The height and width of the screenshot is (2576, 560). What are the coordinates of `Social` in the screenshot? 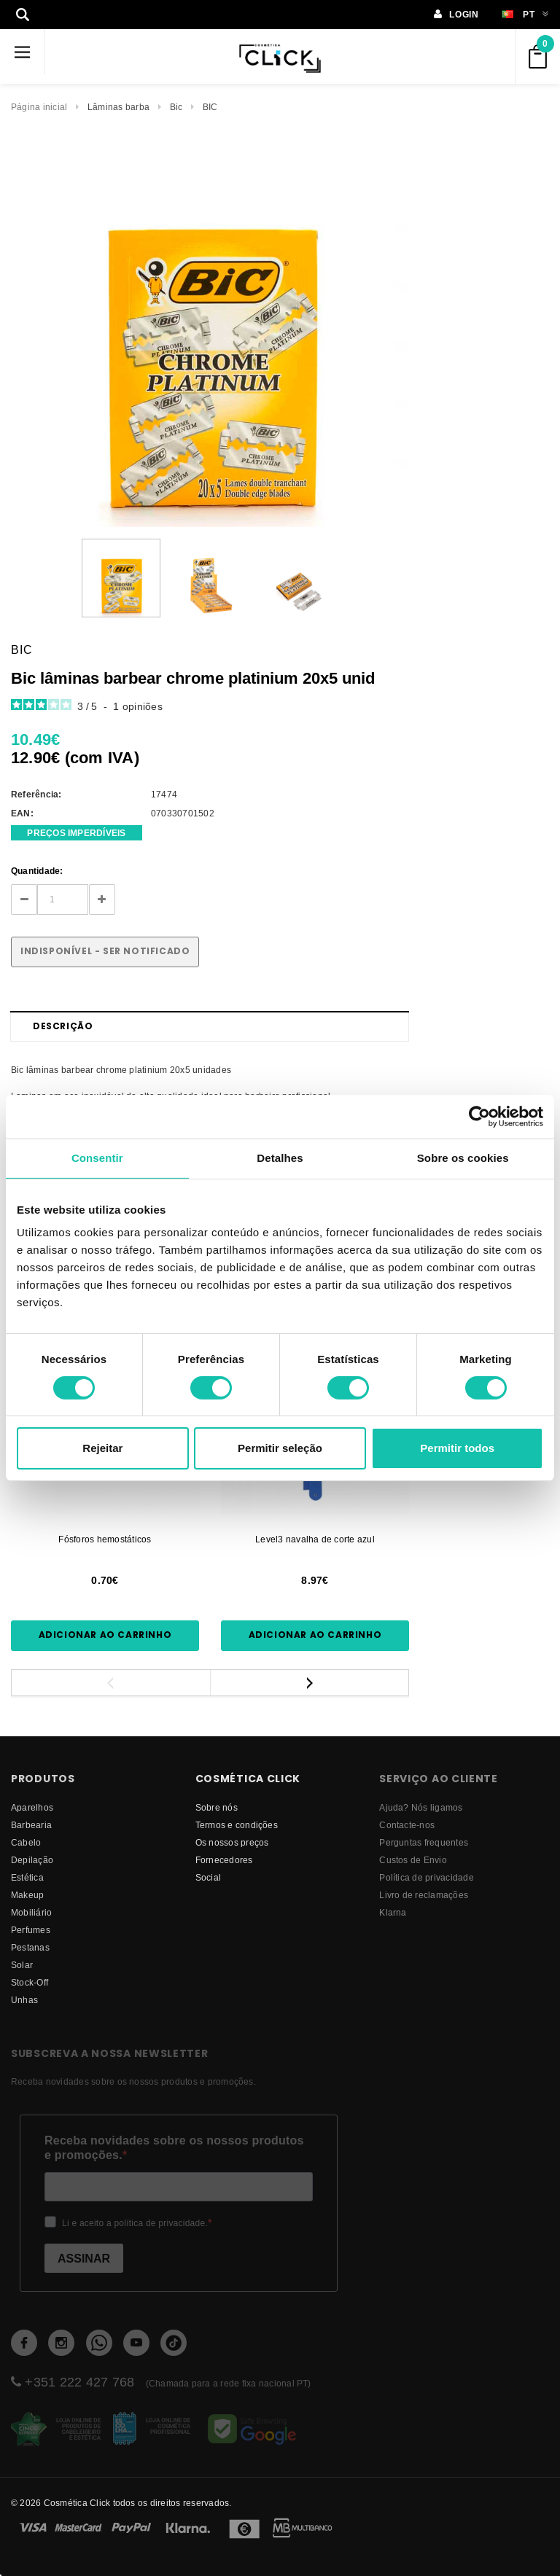 It's located at (208, 1877).